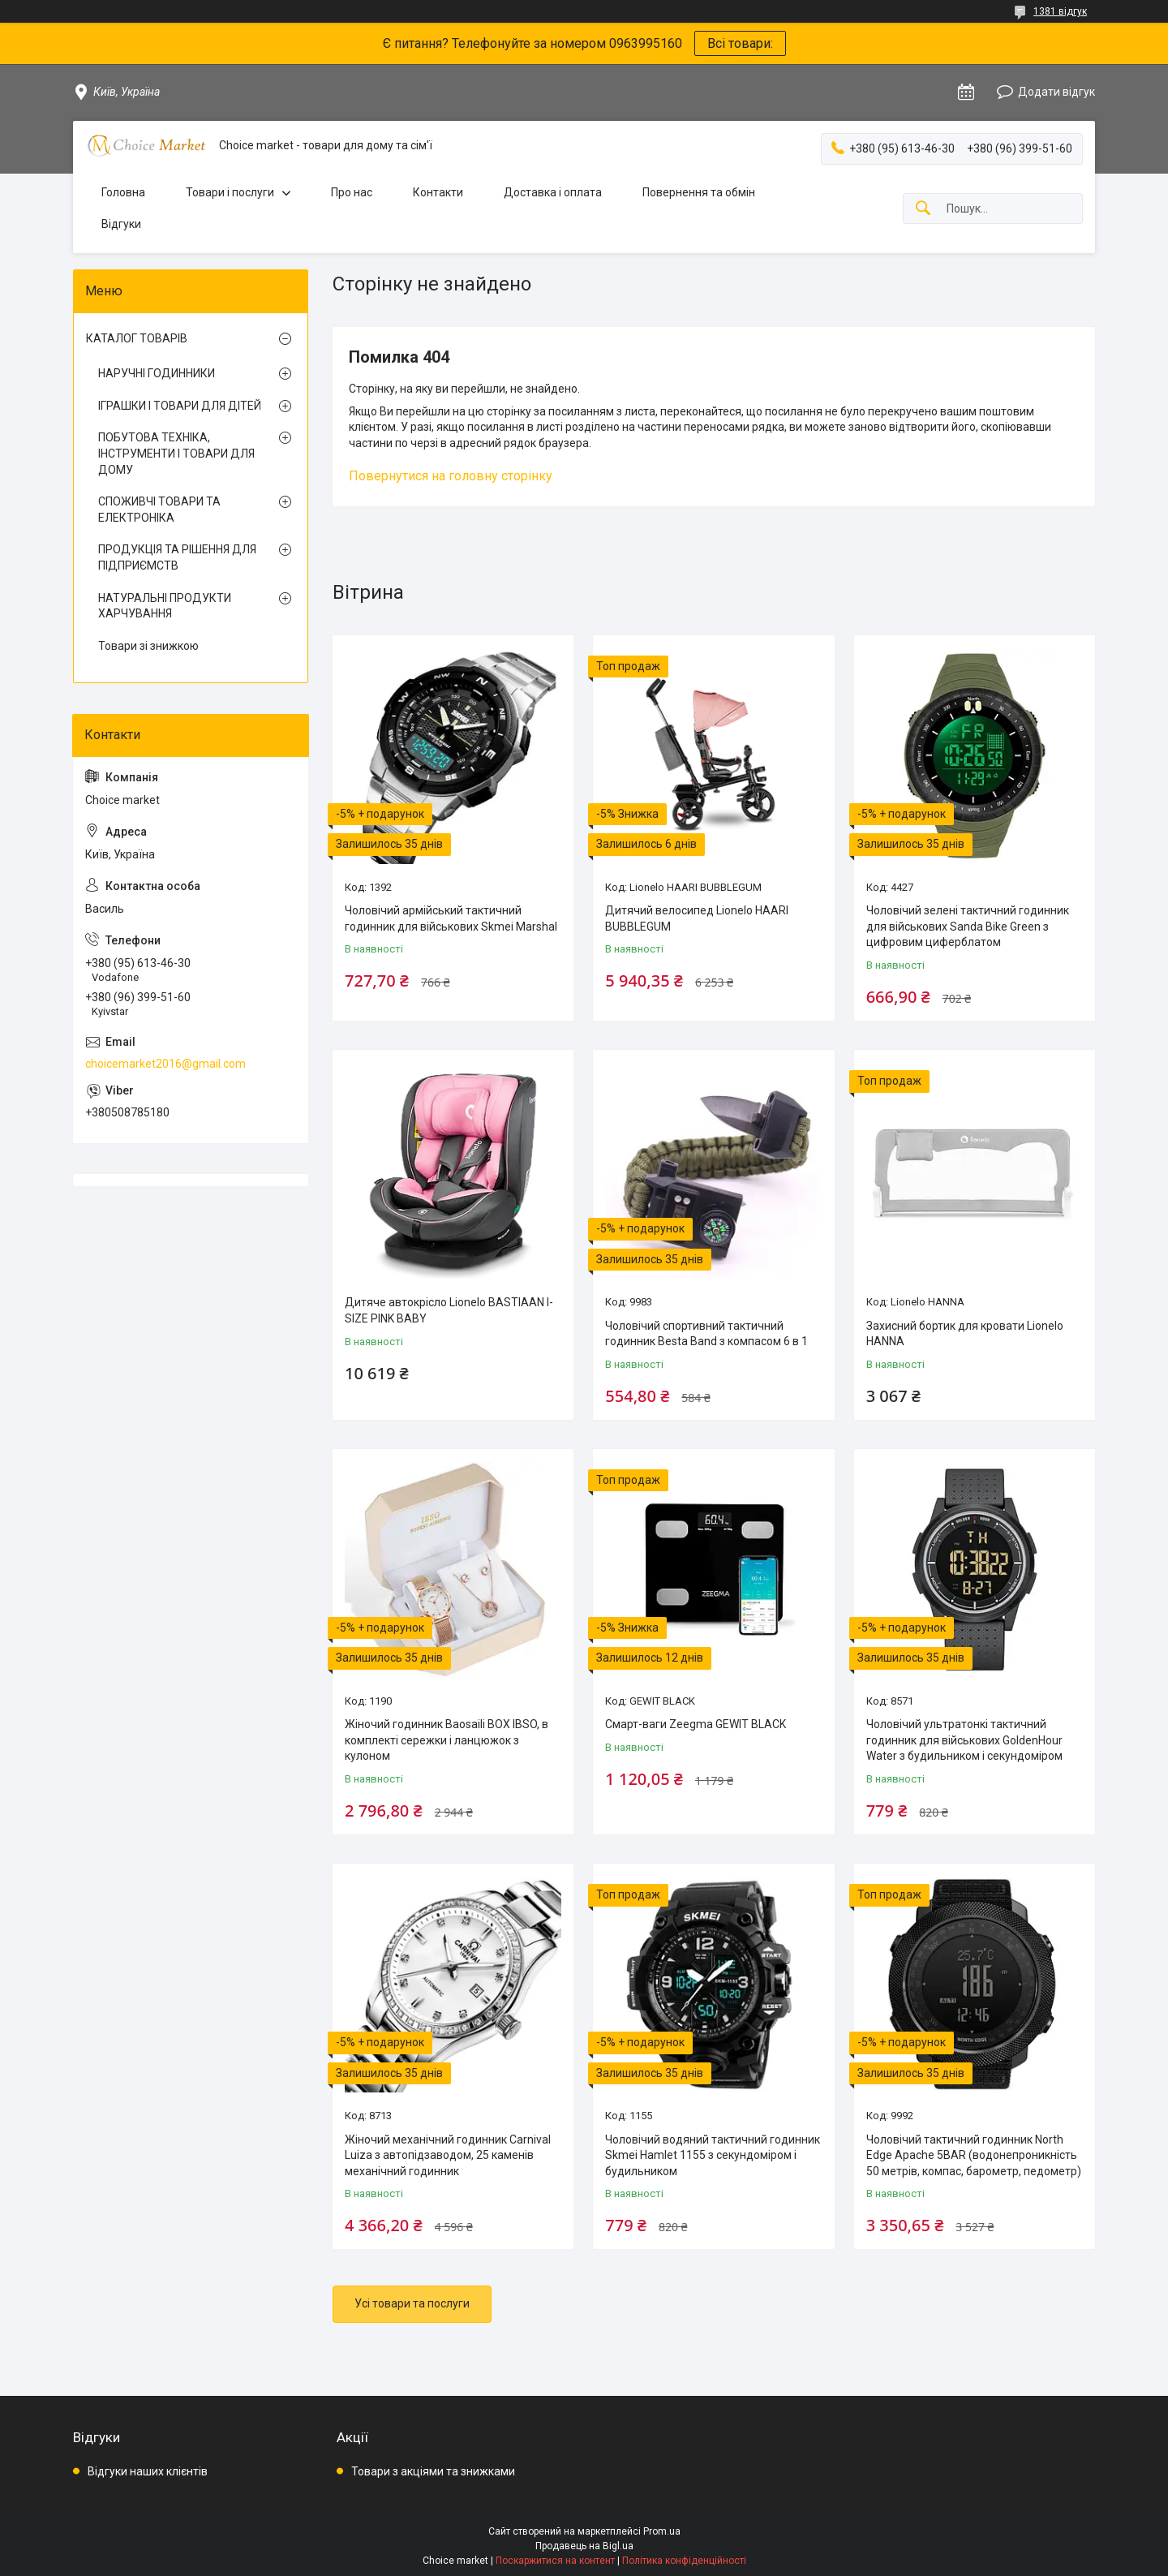 This screenshot has height=2576, width=1168. Describe the element at coordinates (159, 509) in the screenshot. I see `СПОЖИВЧІ ТОВАРИ ТА ЕЛЕКТРОНІКА` at that location.